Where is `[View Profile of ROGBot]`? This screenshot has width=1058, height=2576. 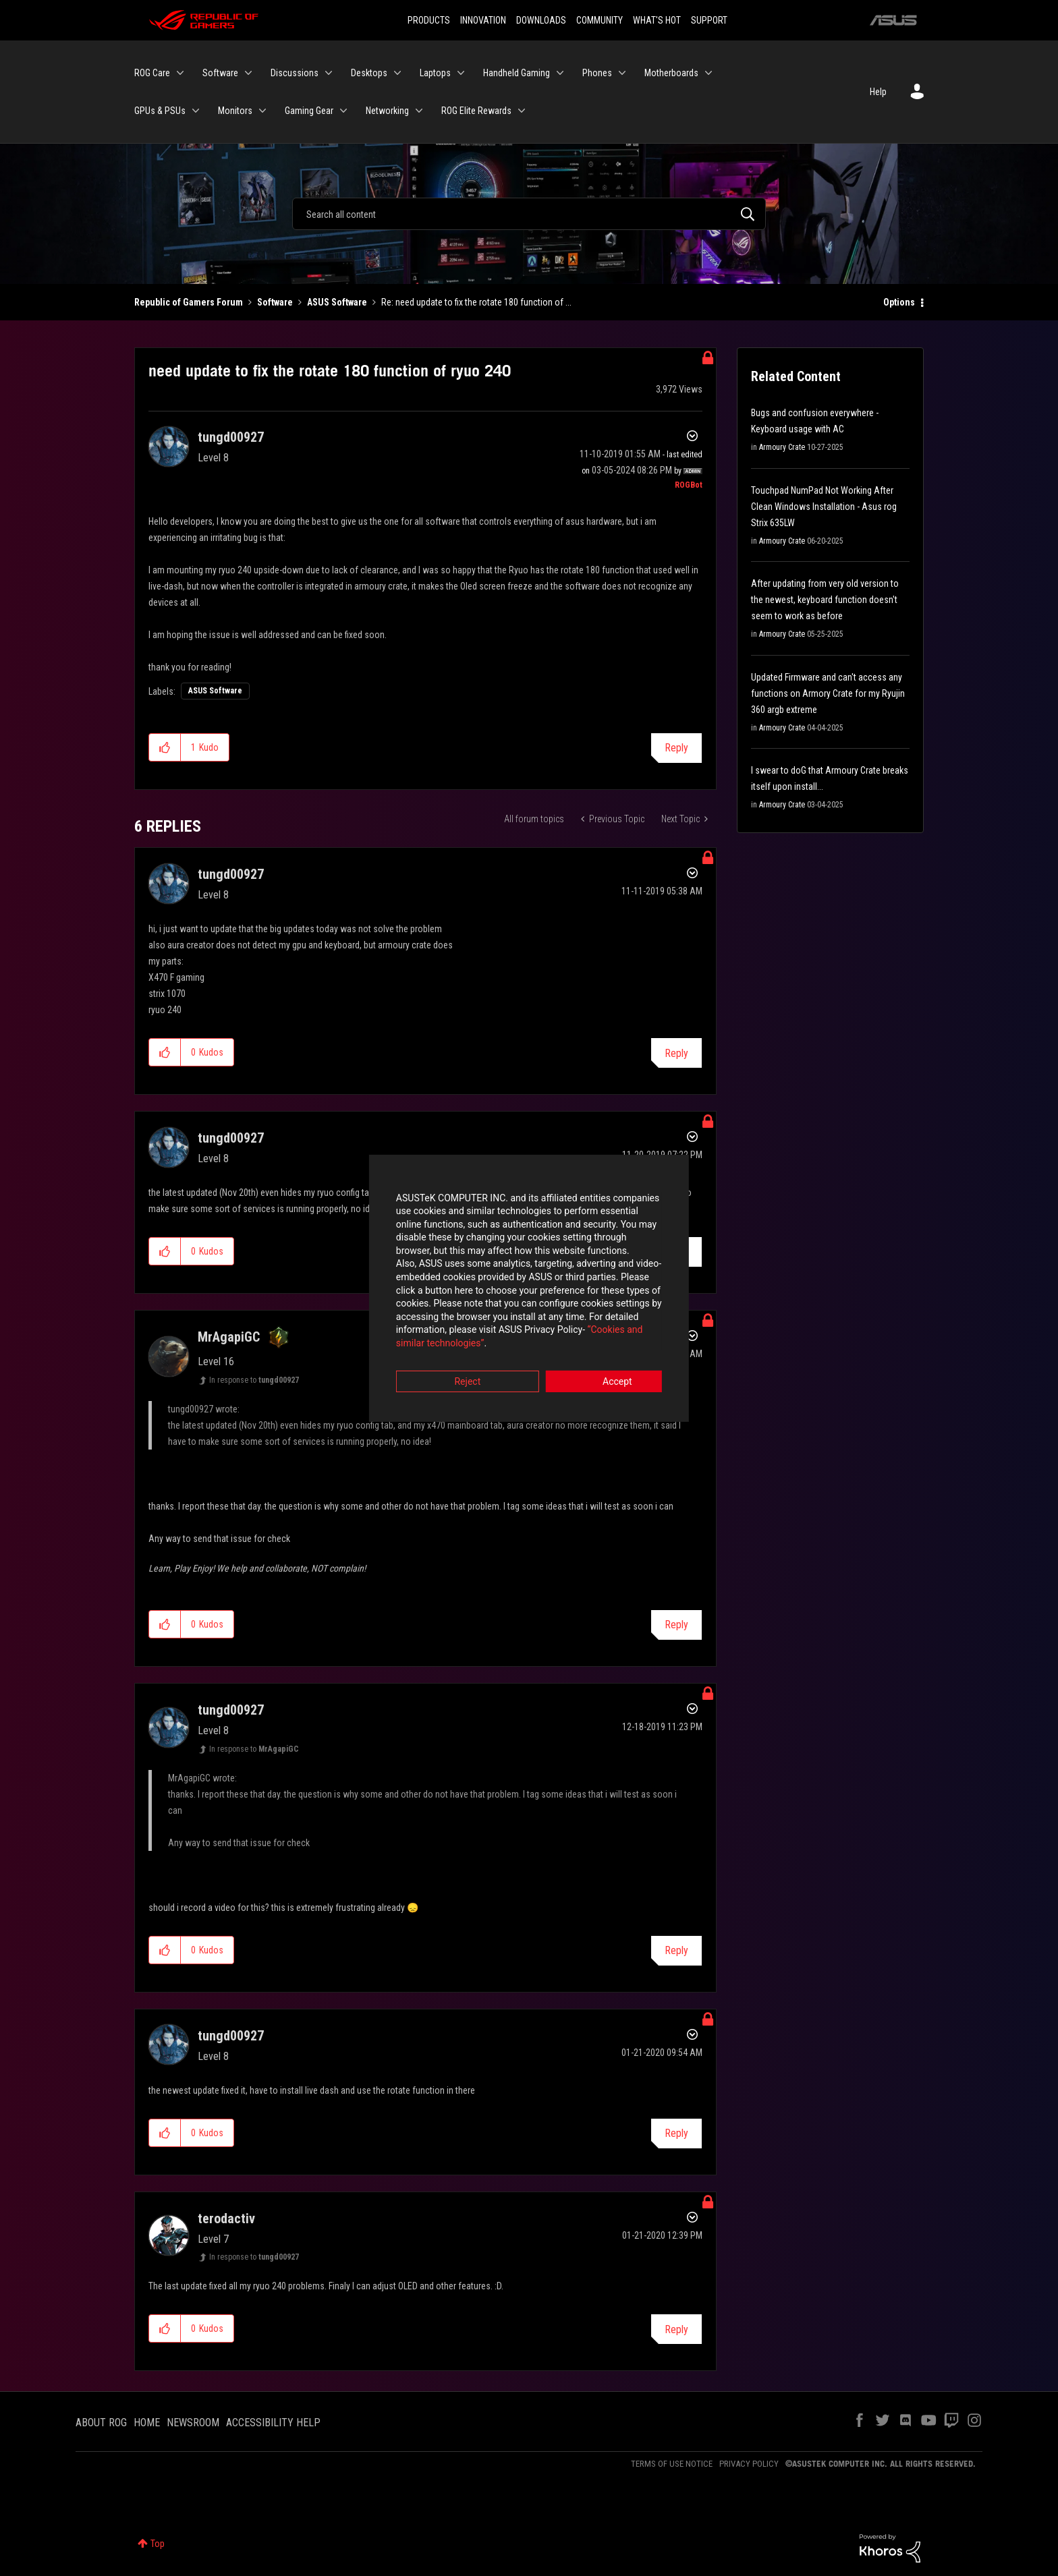
[View Profile of ROGBot] is located at coordinates (688, 485).